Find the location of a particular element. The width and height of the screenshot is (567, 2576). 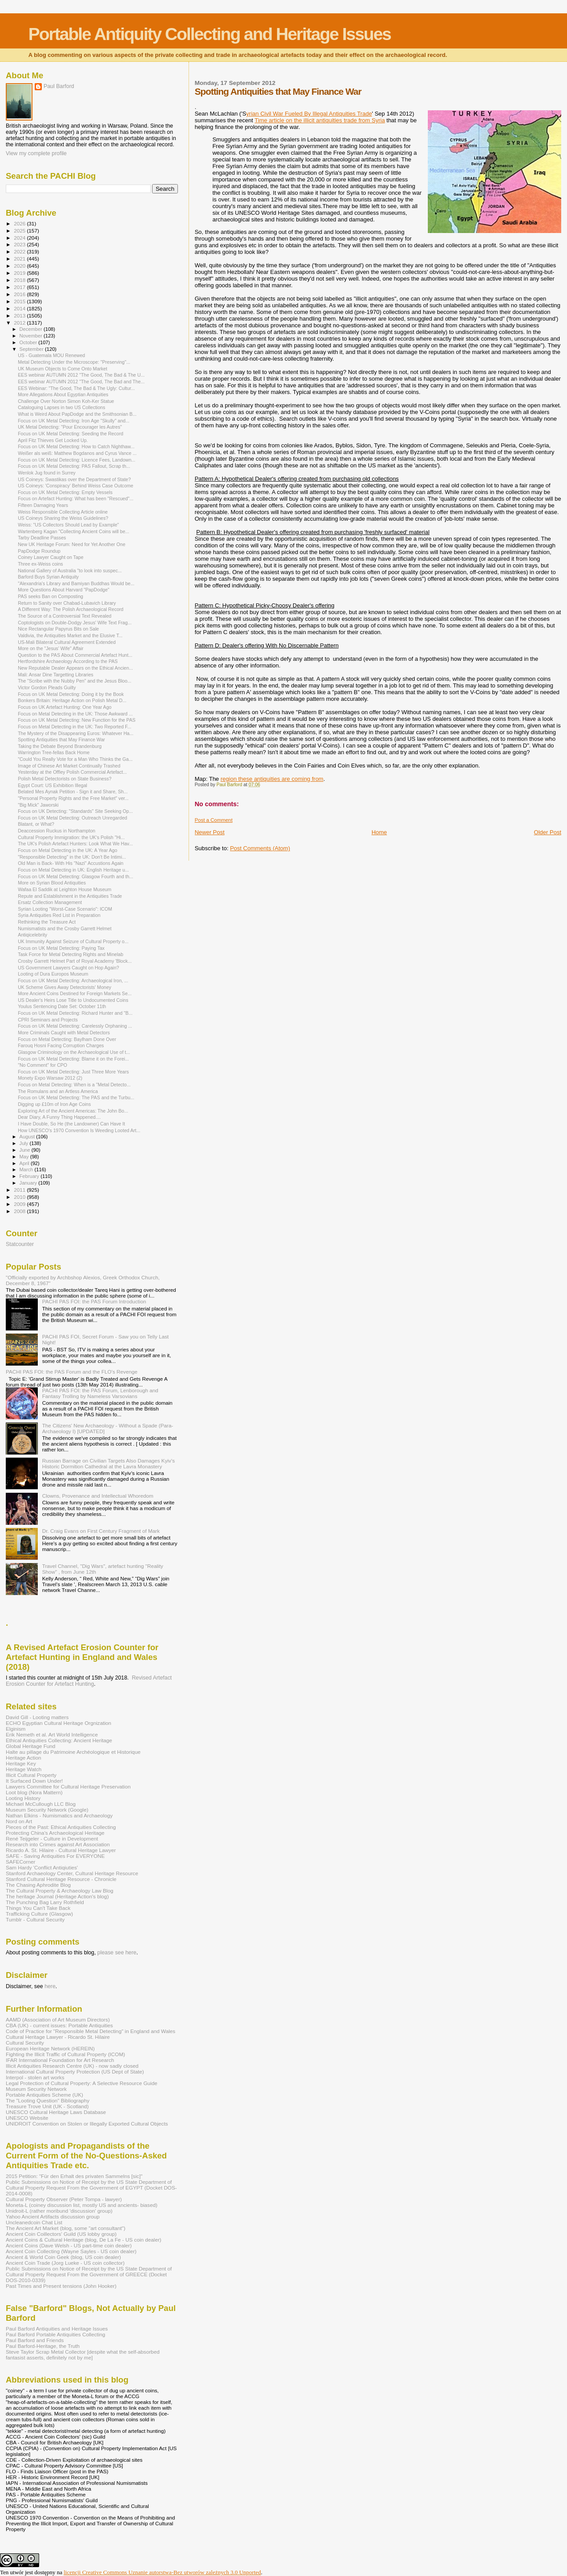

Nathan Elkins - Numismatics and Archaeology is located at coordinates (59, 1815).